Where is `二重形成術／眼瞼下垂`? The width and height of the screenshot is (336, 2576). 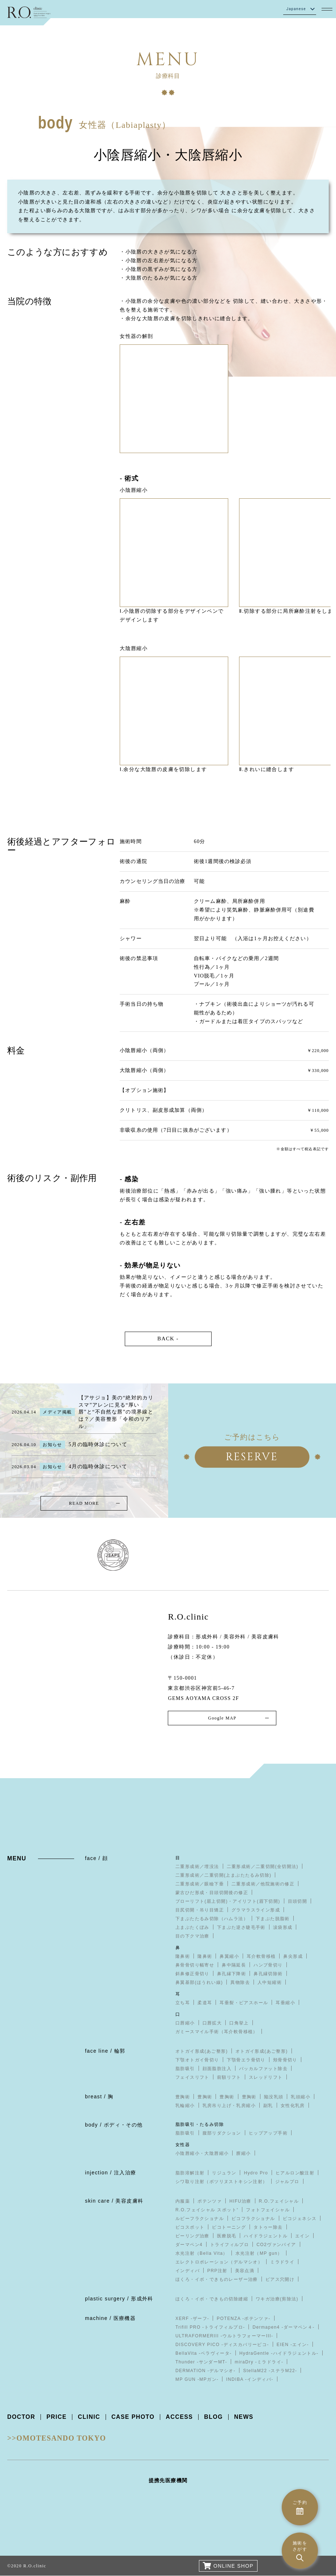 二重形成術／眼瞼下垂 is located at coordinates (199, 1883).